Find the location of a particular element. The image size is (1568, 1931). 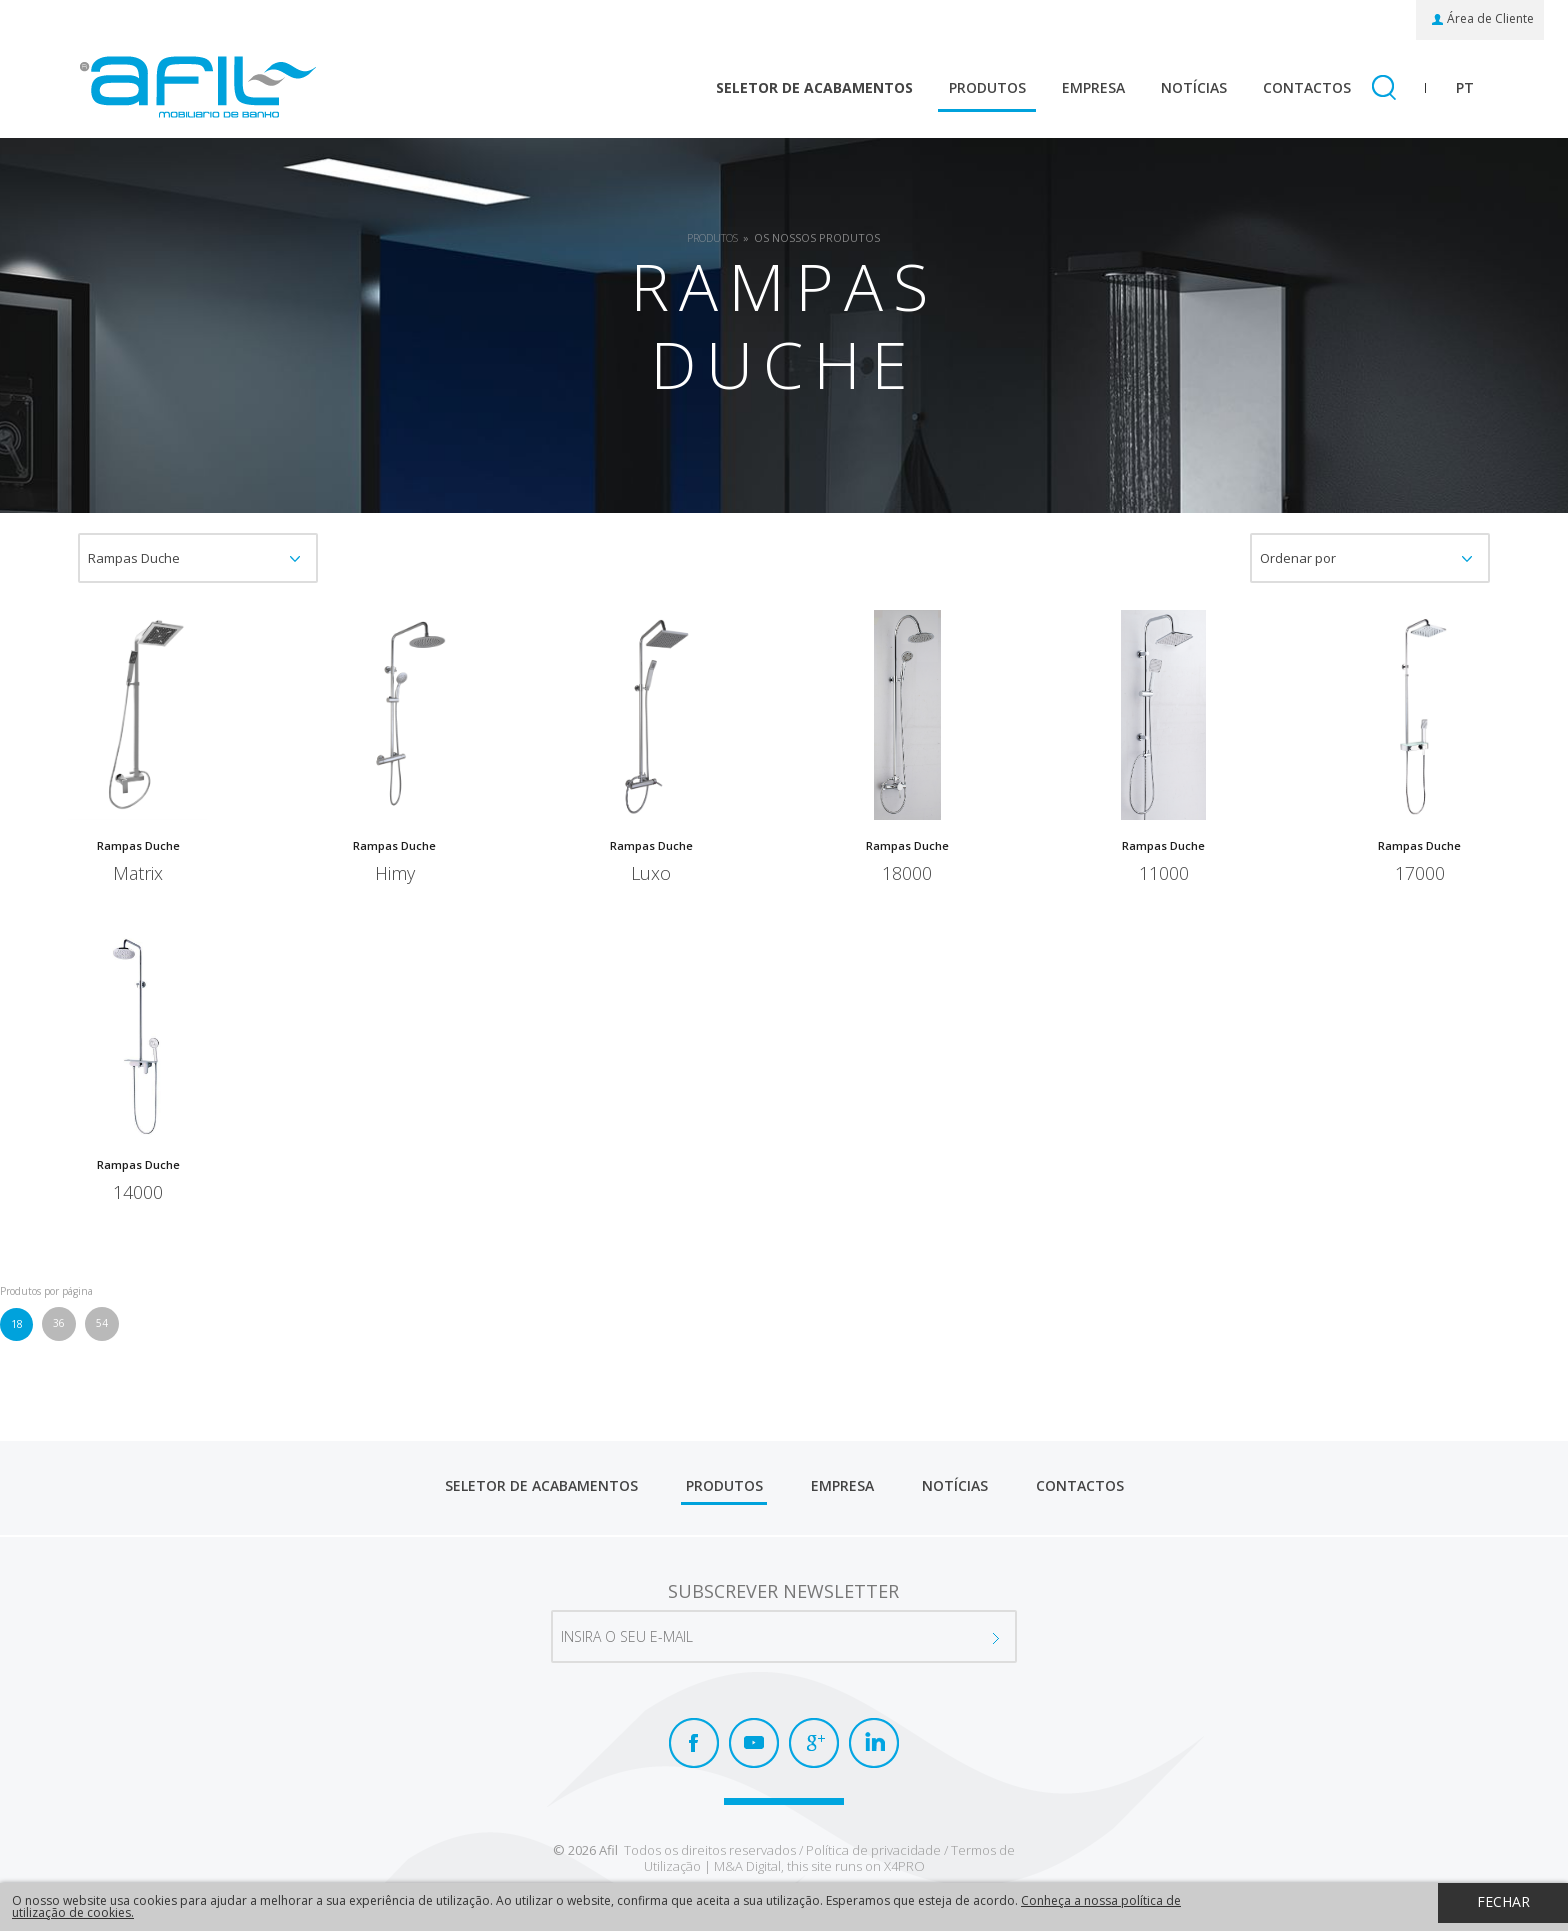

54 is located at coordinates (102, 1323).